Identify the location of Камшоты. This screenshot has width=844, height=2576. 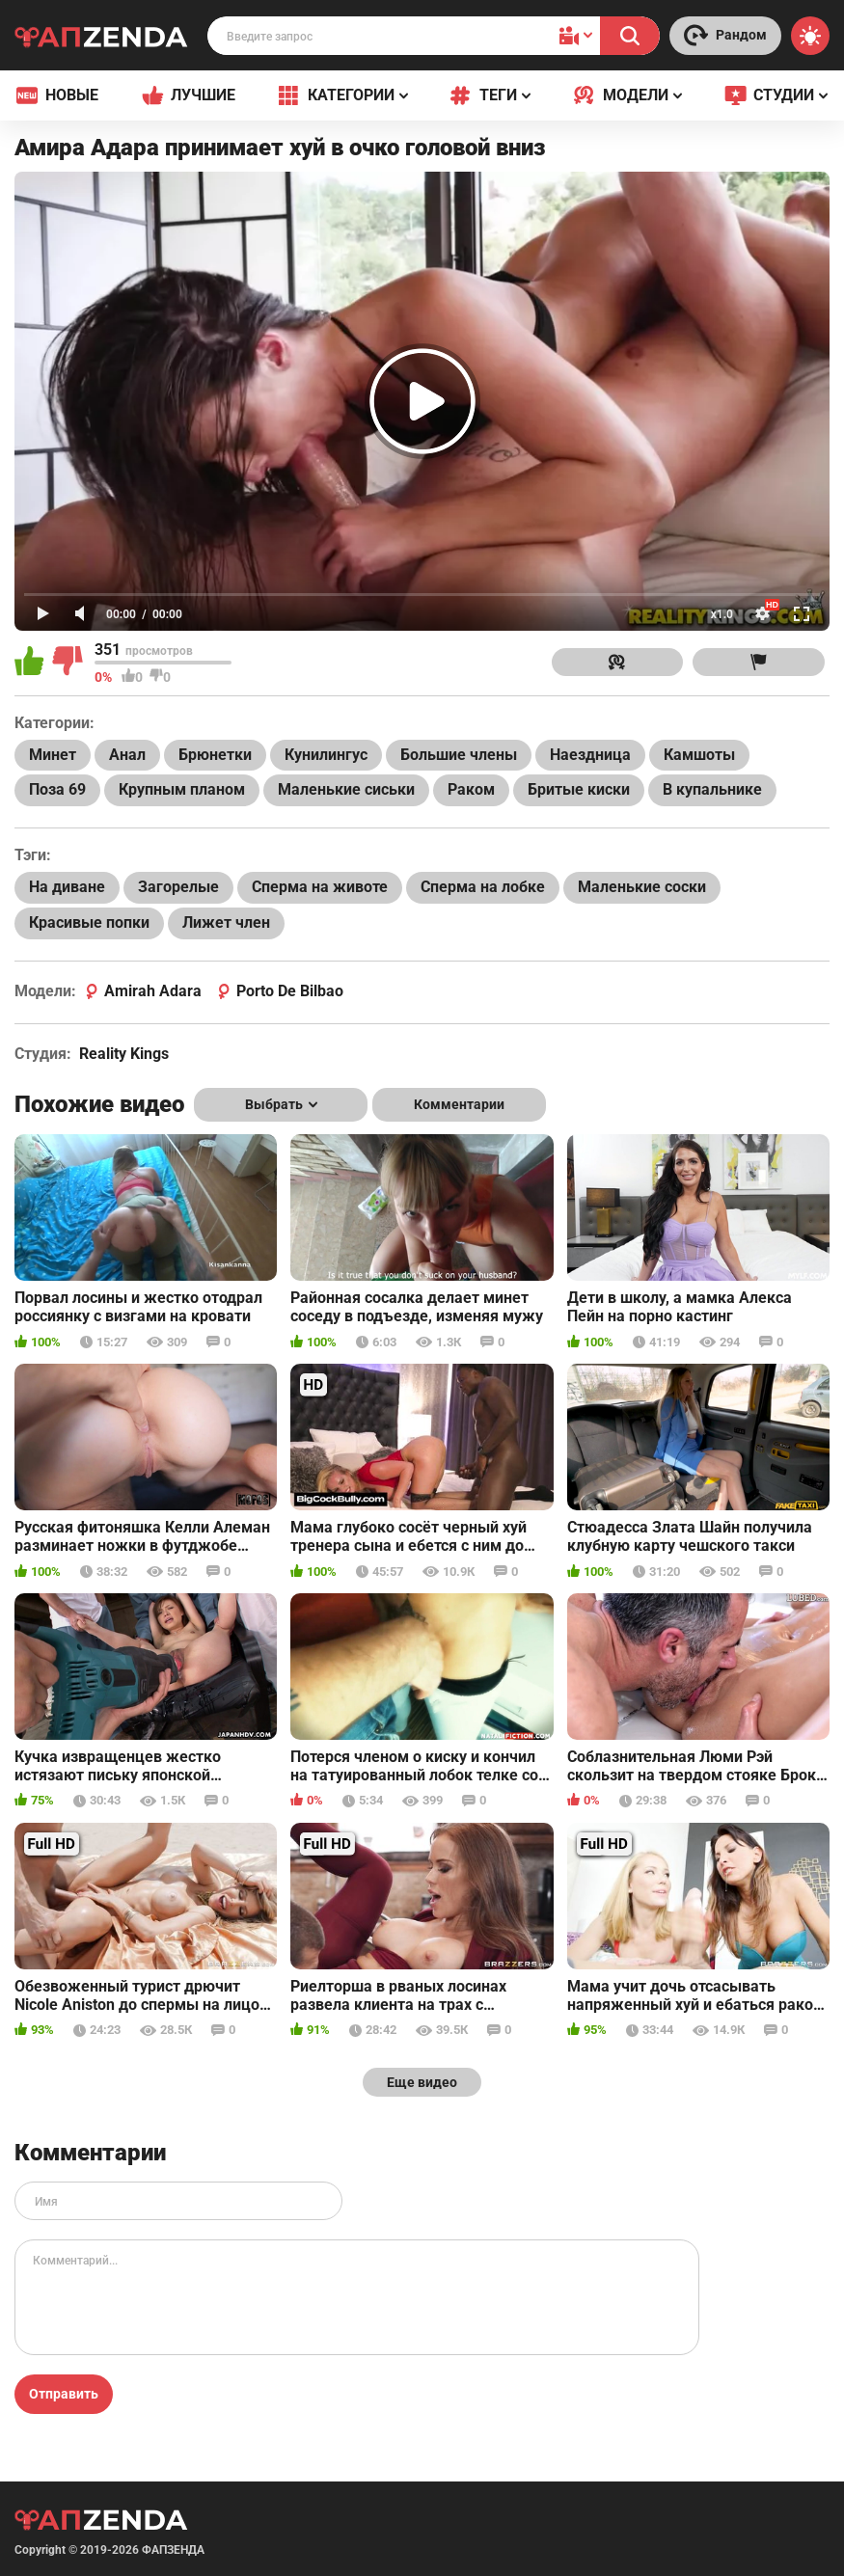
(699, 755).